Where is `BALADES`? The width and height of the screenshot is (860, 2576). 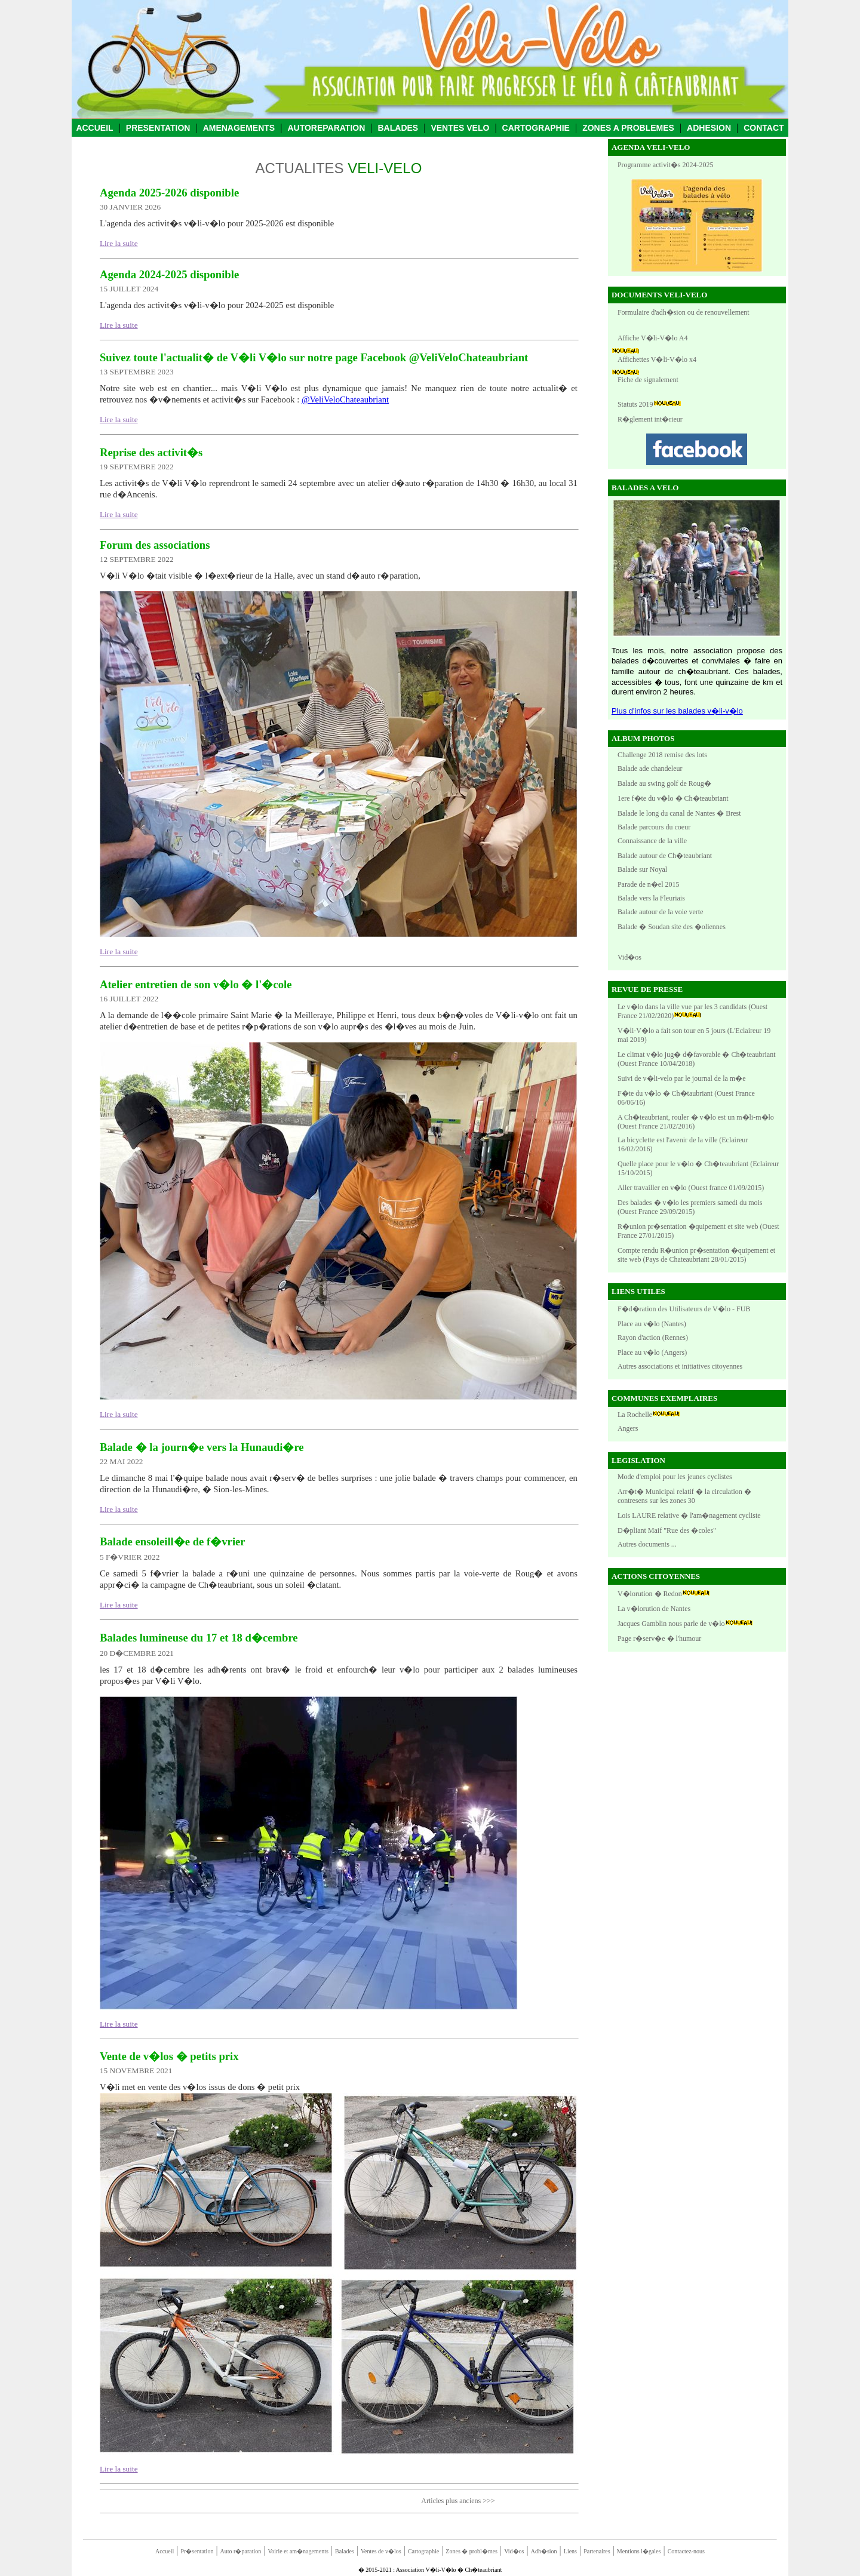
BALADES is located at coordinates (398, 128).